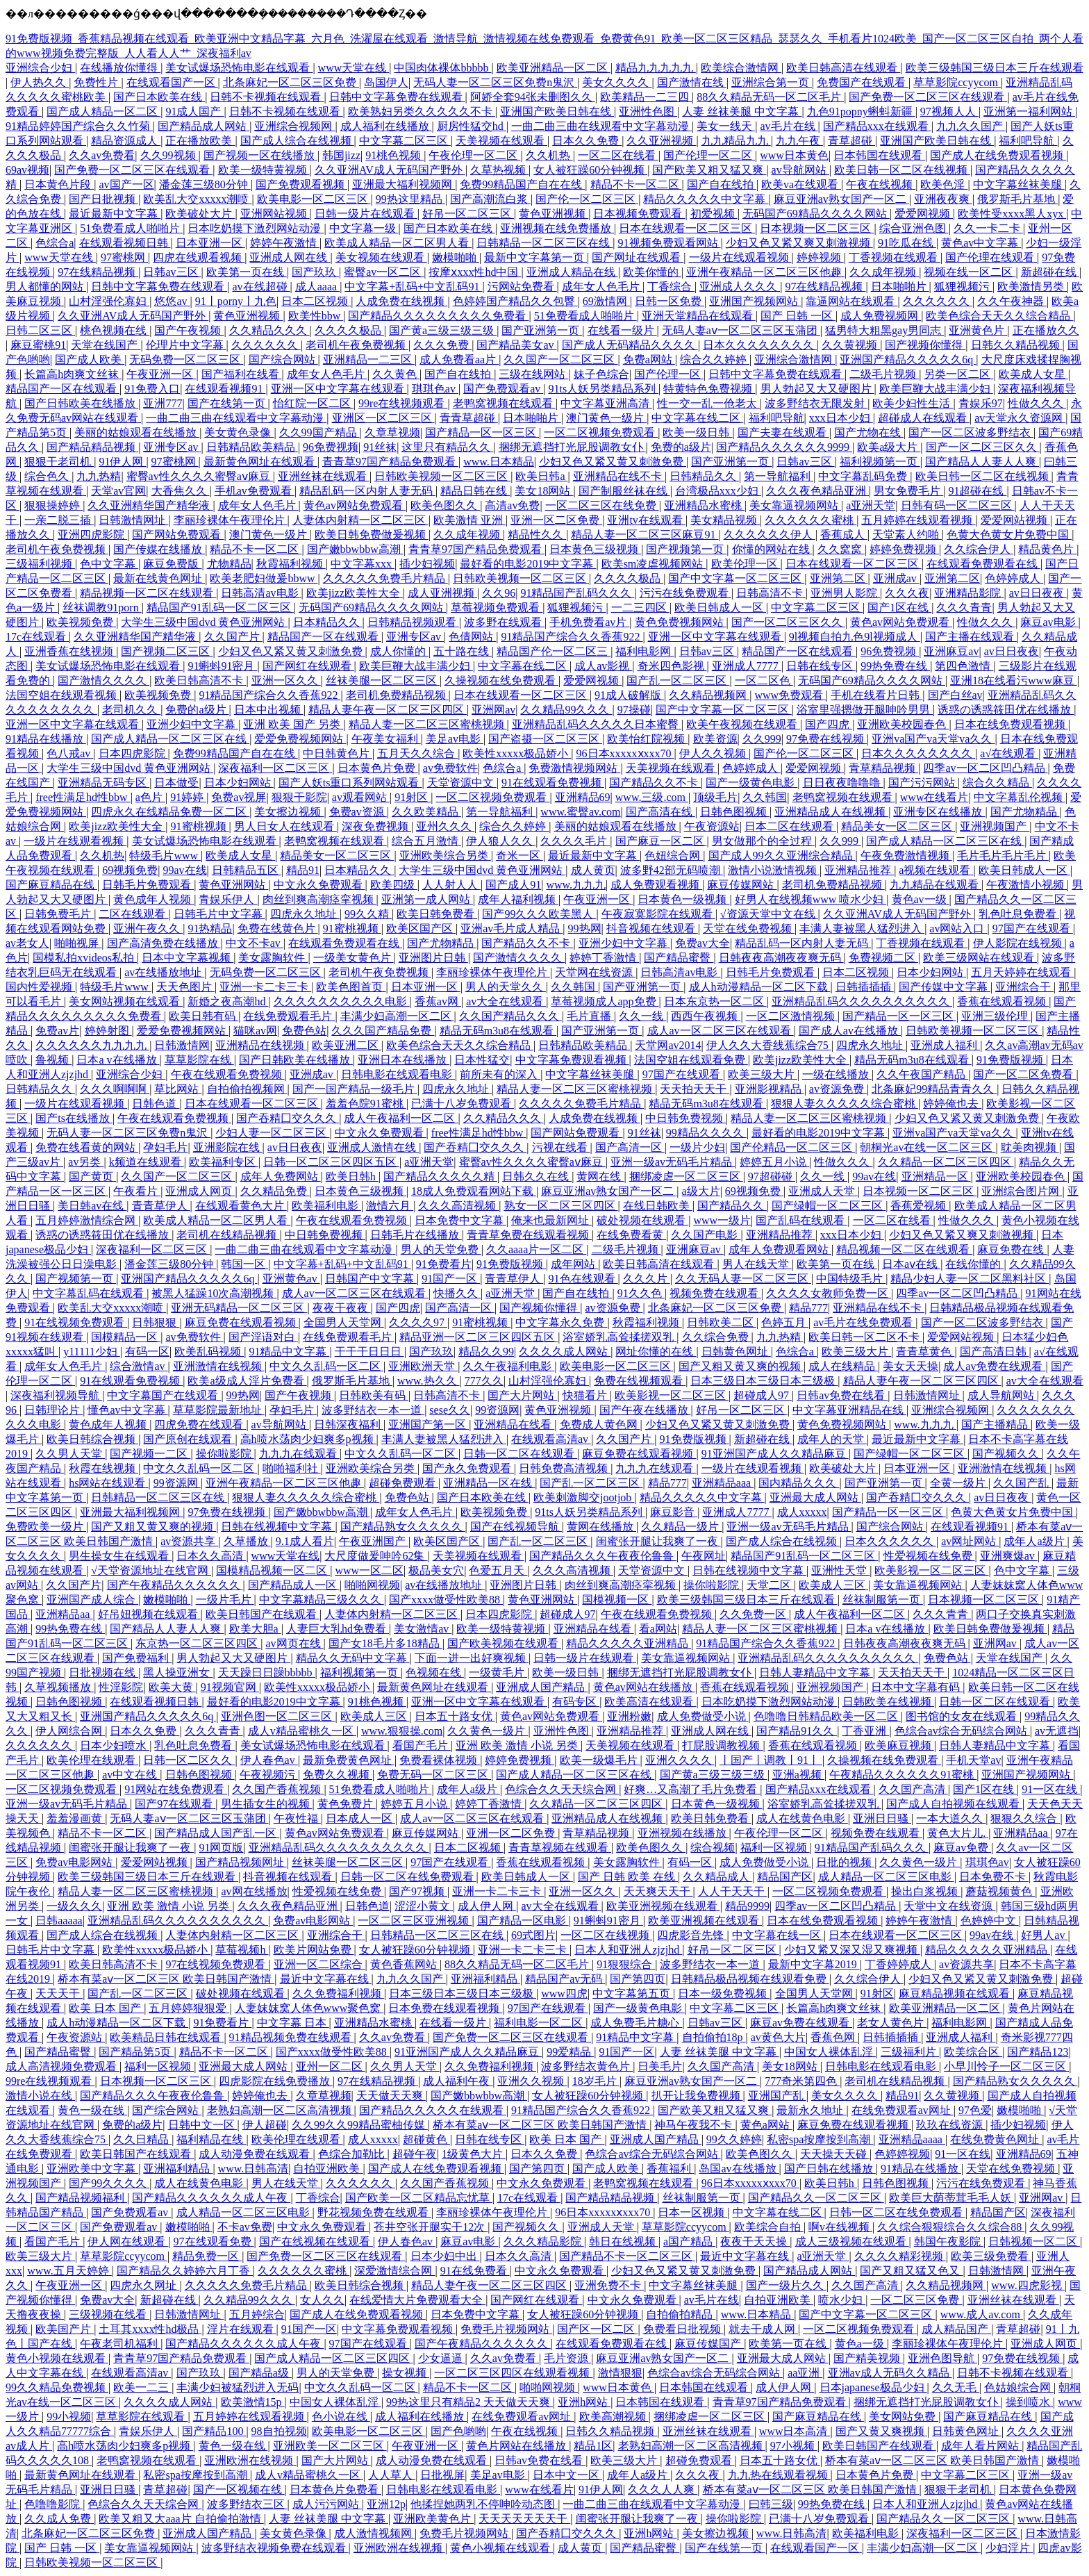  I want to click on 婷婷射图, so click(108, 1031).